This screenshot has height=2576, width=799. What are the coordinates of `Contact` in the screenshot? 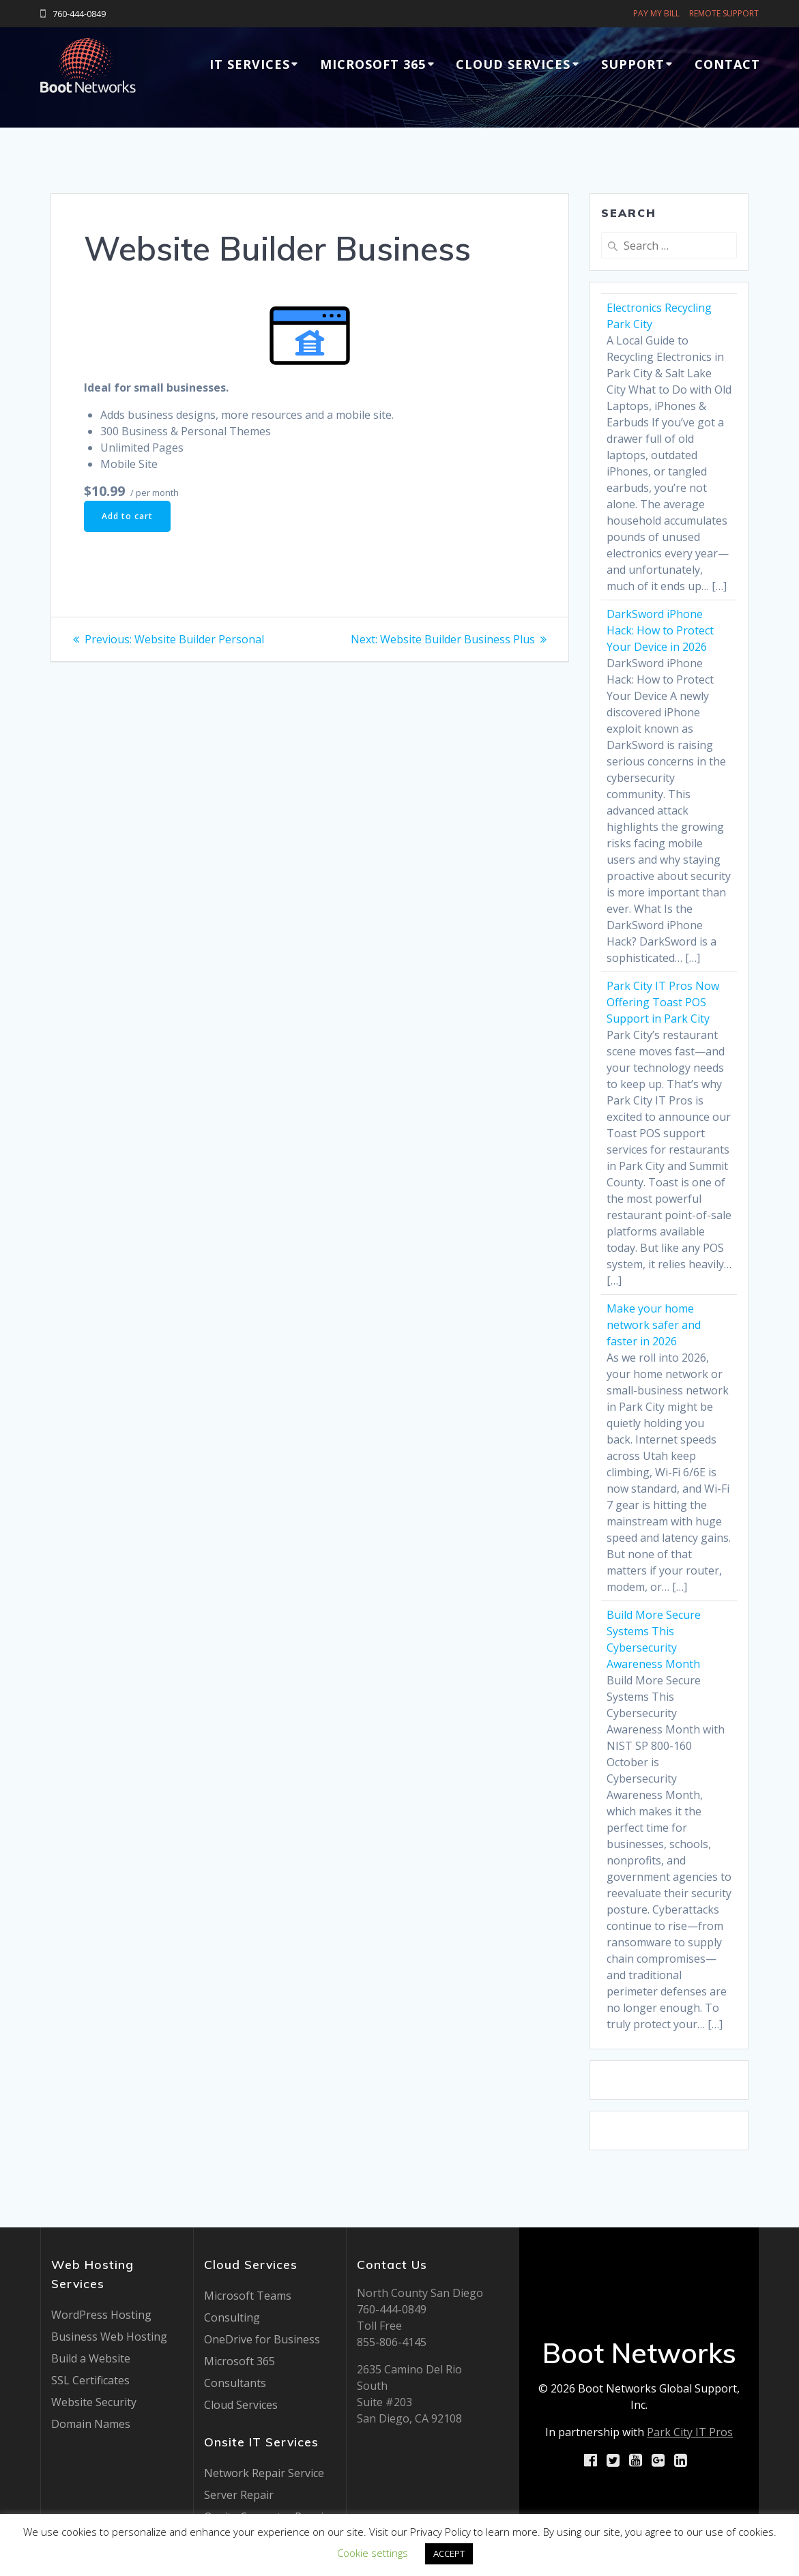 It's located at (727, 64).